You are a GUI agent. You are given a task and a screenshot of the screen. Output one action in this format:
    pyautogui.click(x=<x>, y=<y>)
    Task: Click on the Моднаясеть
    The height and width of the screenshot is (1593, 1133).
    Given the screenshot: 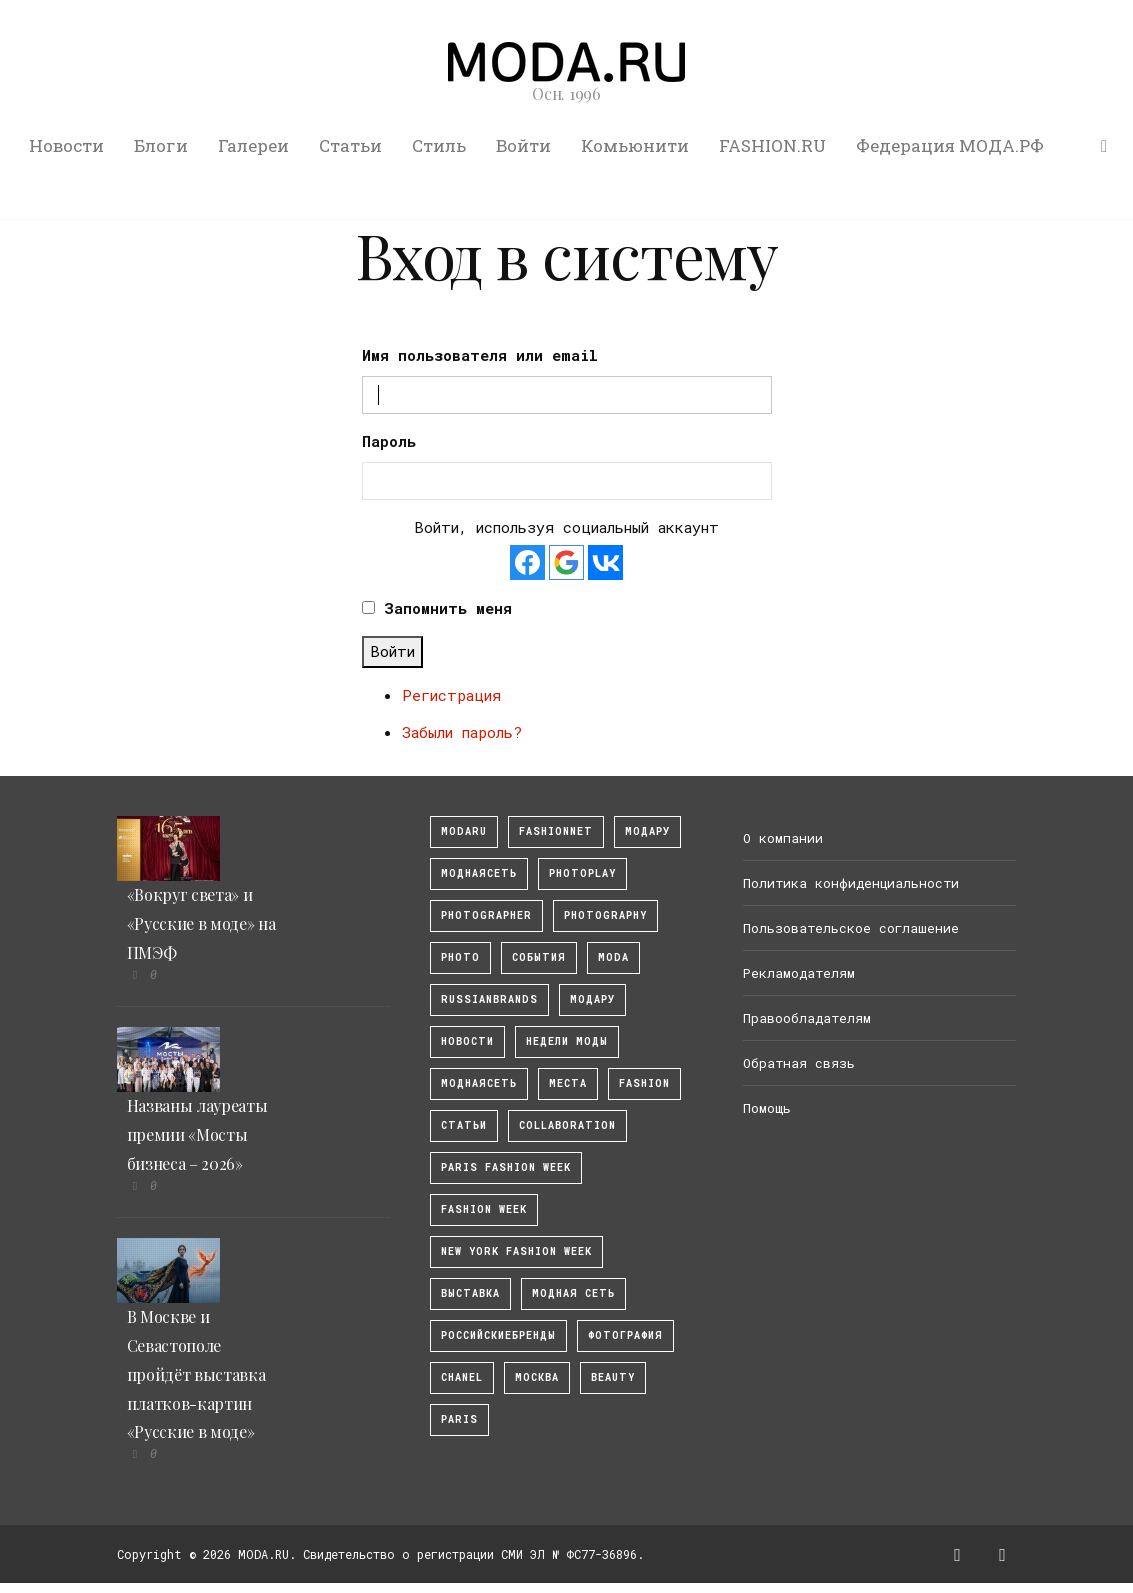 What is the action you would take?
    pyautogui.click(x=479, y=1083)
    